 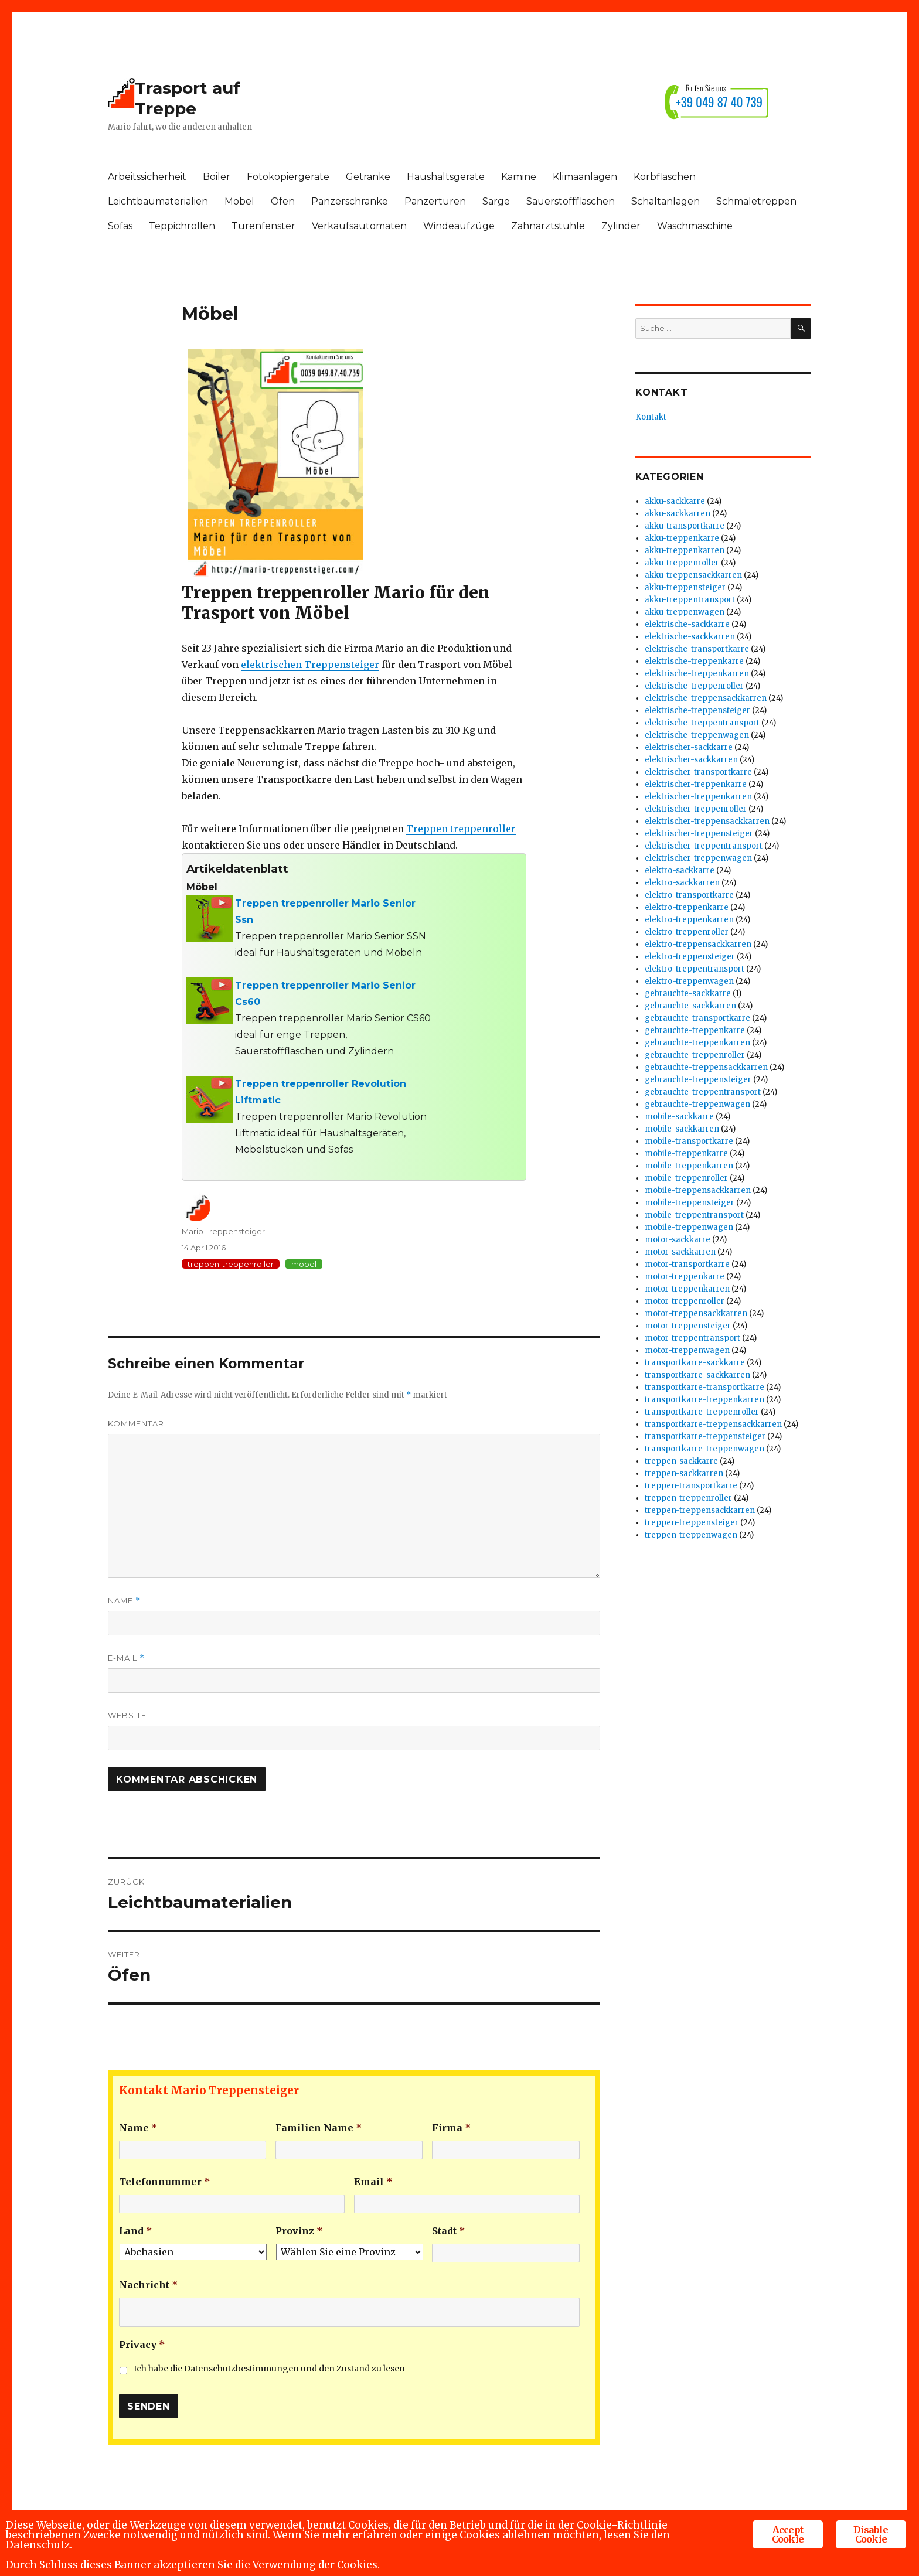 What do you see at coordinates (697, 1043) in the screenshot?
I see `gebrauchte-treppenkarren` at bounding box center [697, 1043].